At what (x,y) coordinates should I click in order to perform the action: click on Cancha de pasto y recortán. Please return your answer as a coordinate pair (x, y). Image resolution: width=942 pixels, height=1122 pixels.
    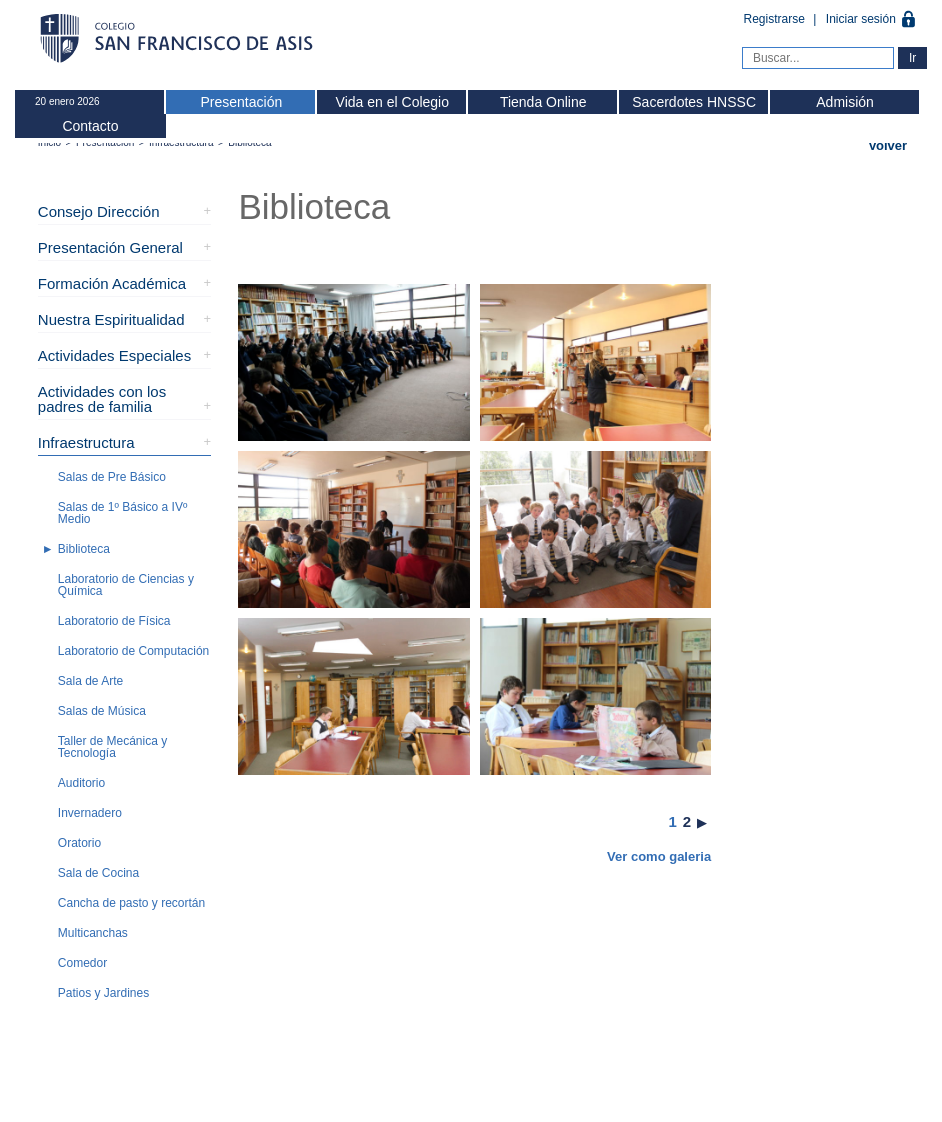
    Looking at the image, I should click on (131, 903).